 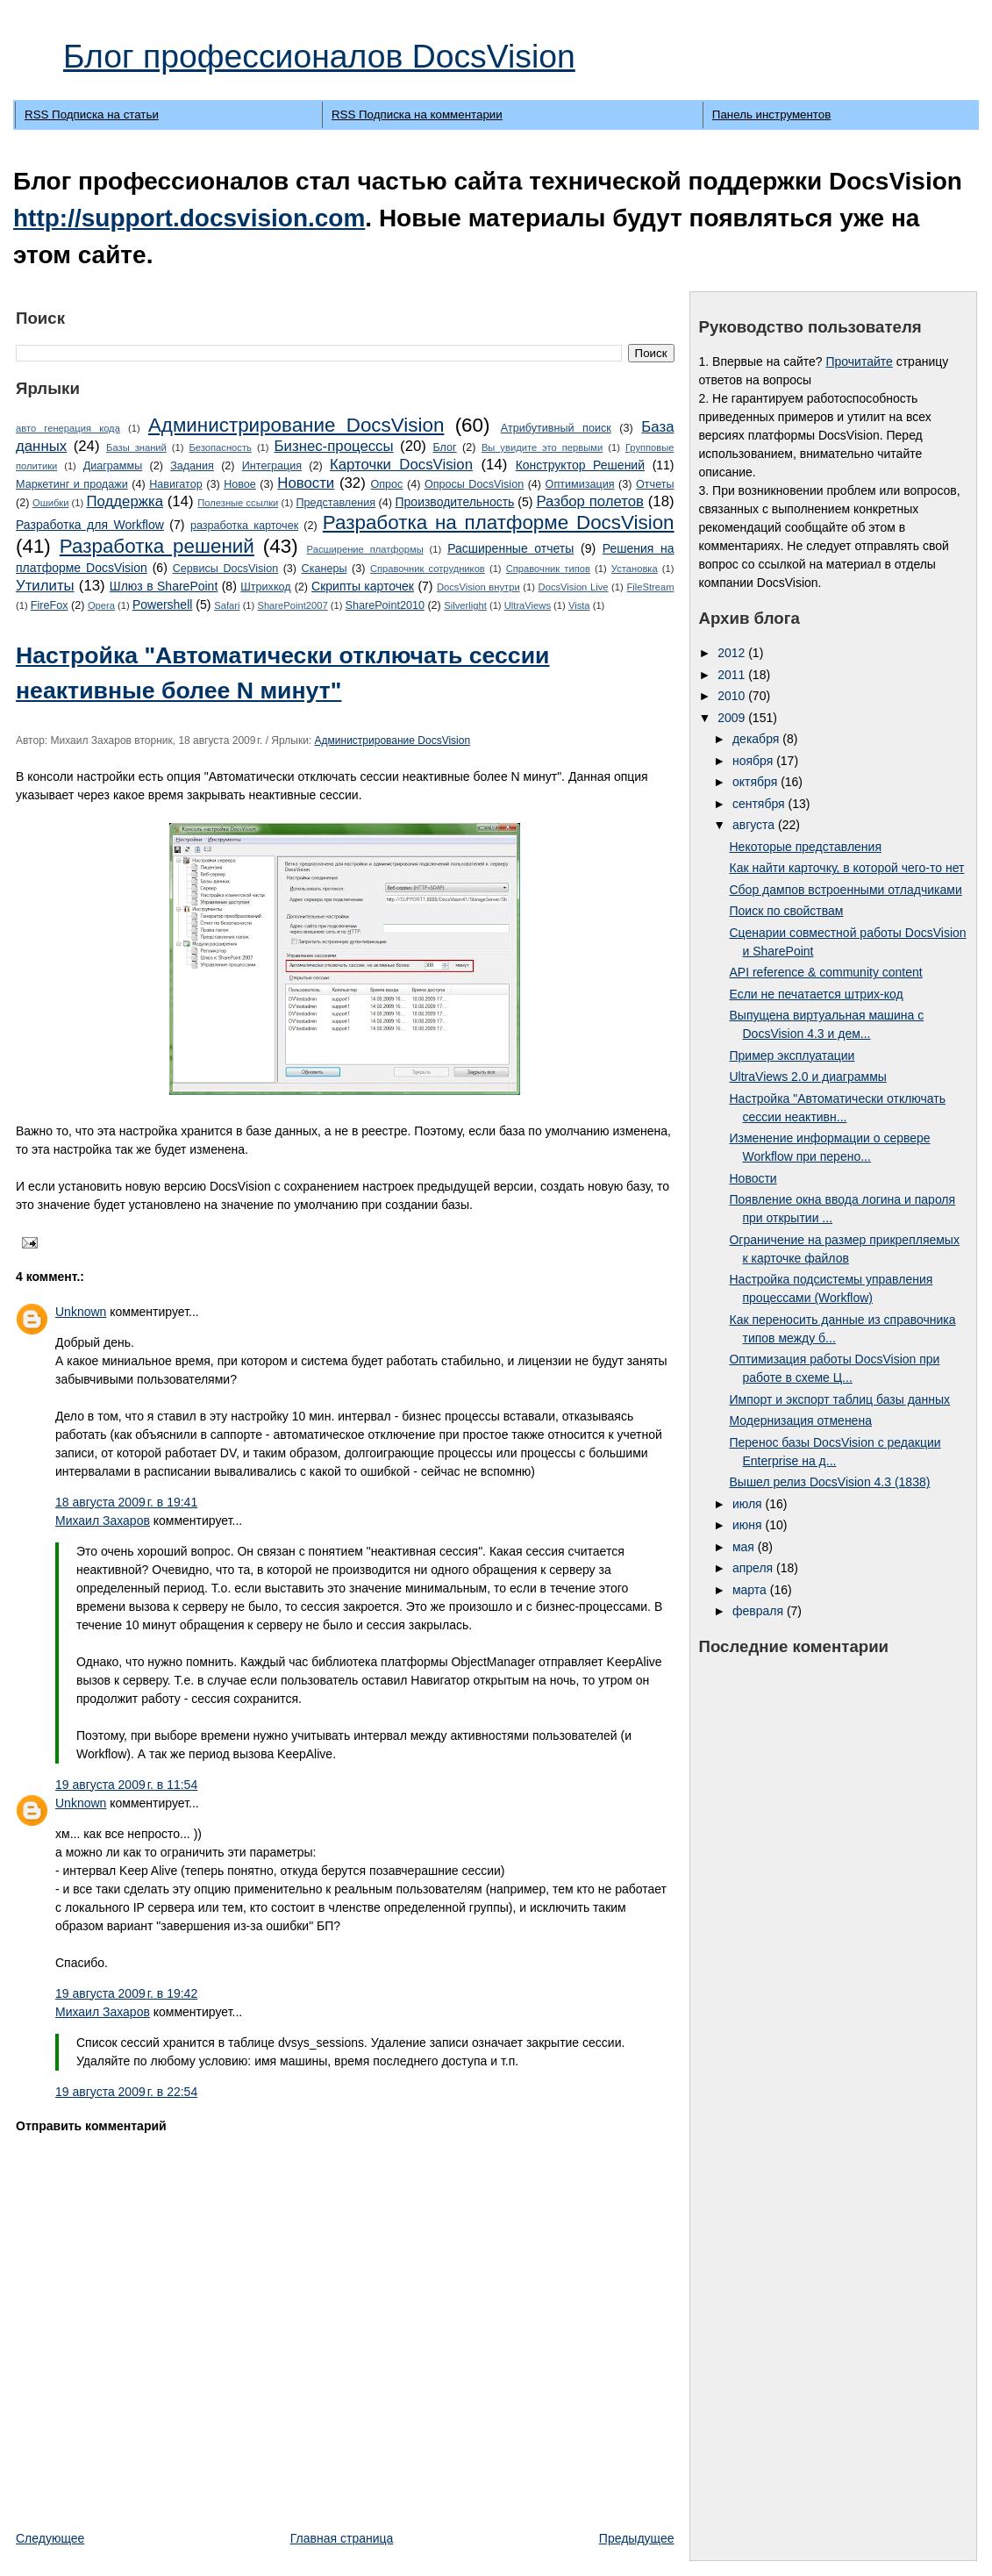 What do you see at coordinates (226, 605) in the screenshot?
I see `Safari` at bounding box center [226, 605].